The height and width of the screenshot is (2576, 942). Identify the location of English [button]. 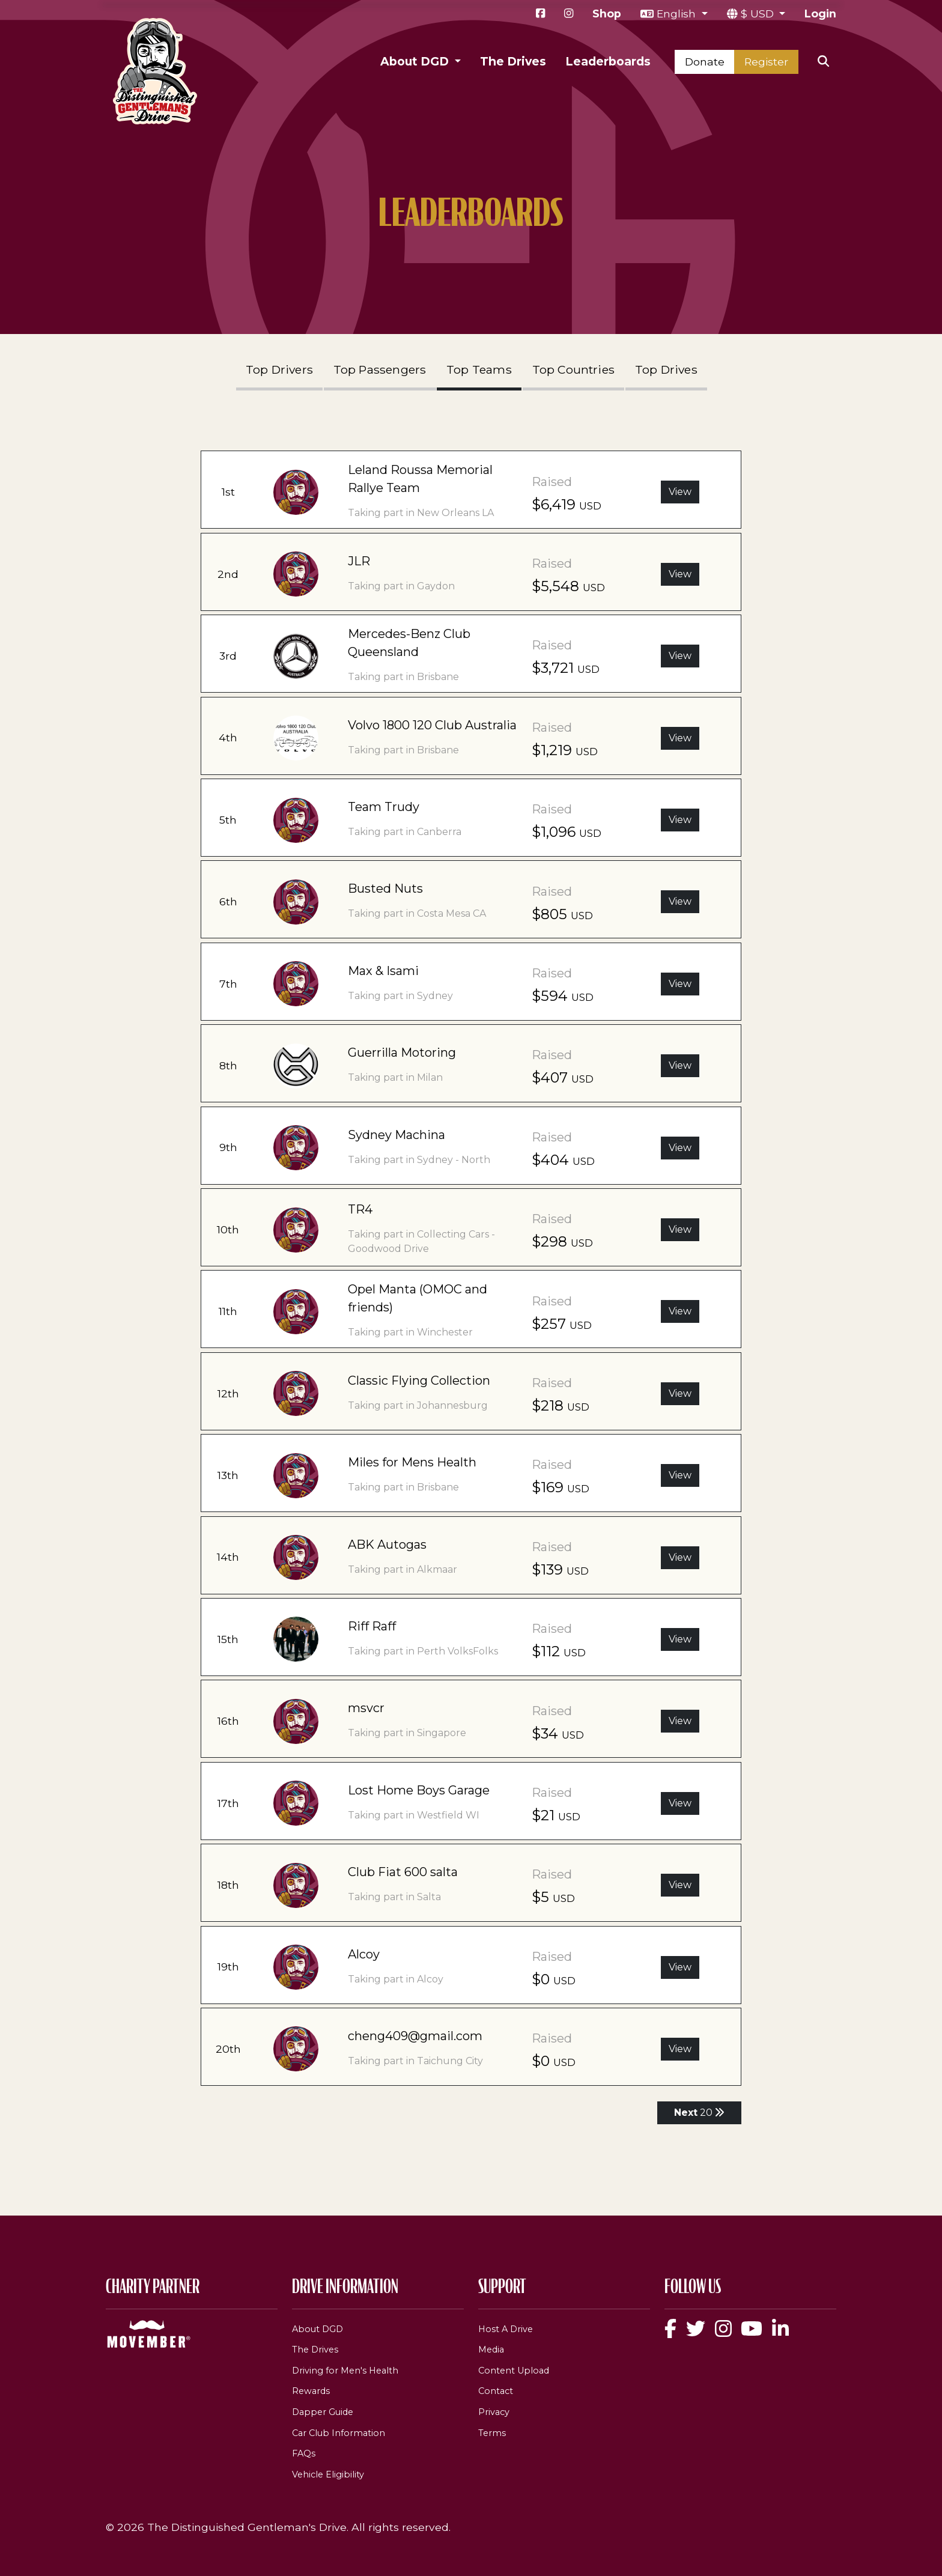
(678, 13).